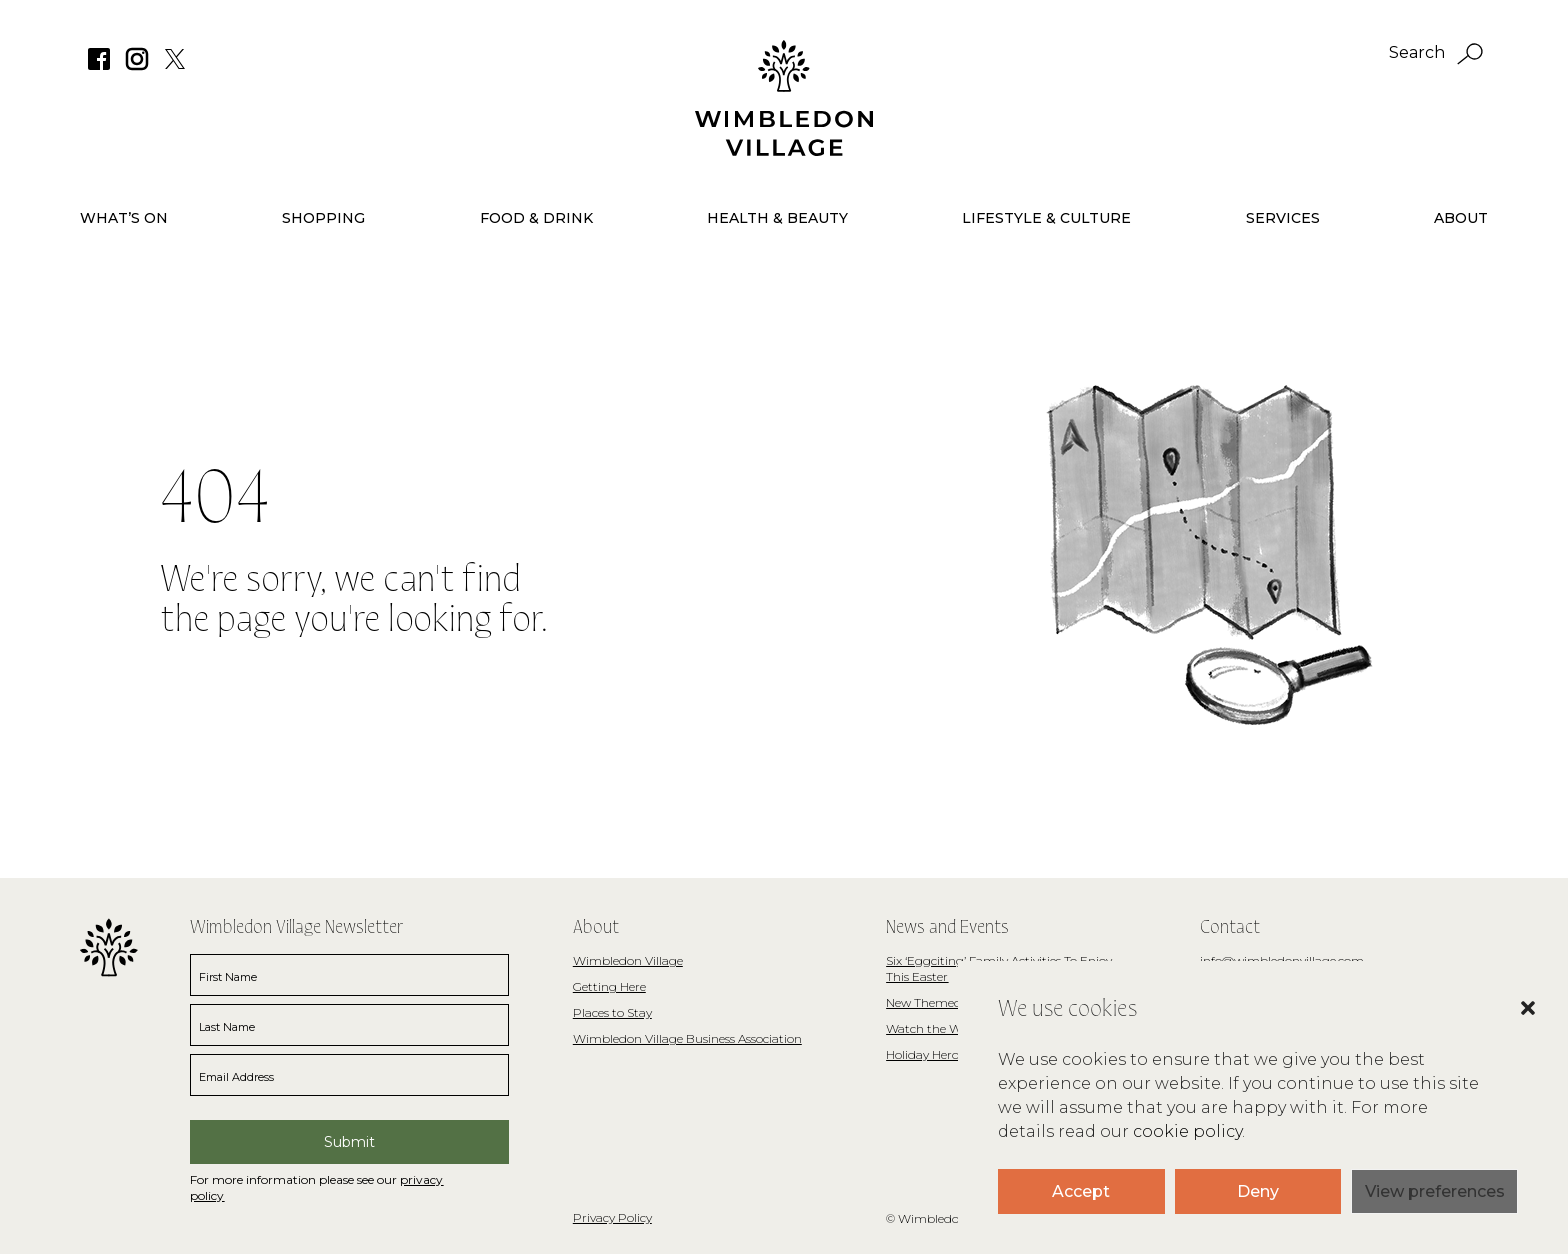 The image size is (1568, 1254). Describe the element at coordinates (1187, 1131) in the screenshot. I see `cookie policy` at that location.